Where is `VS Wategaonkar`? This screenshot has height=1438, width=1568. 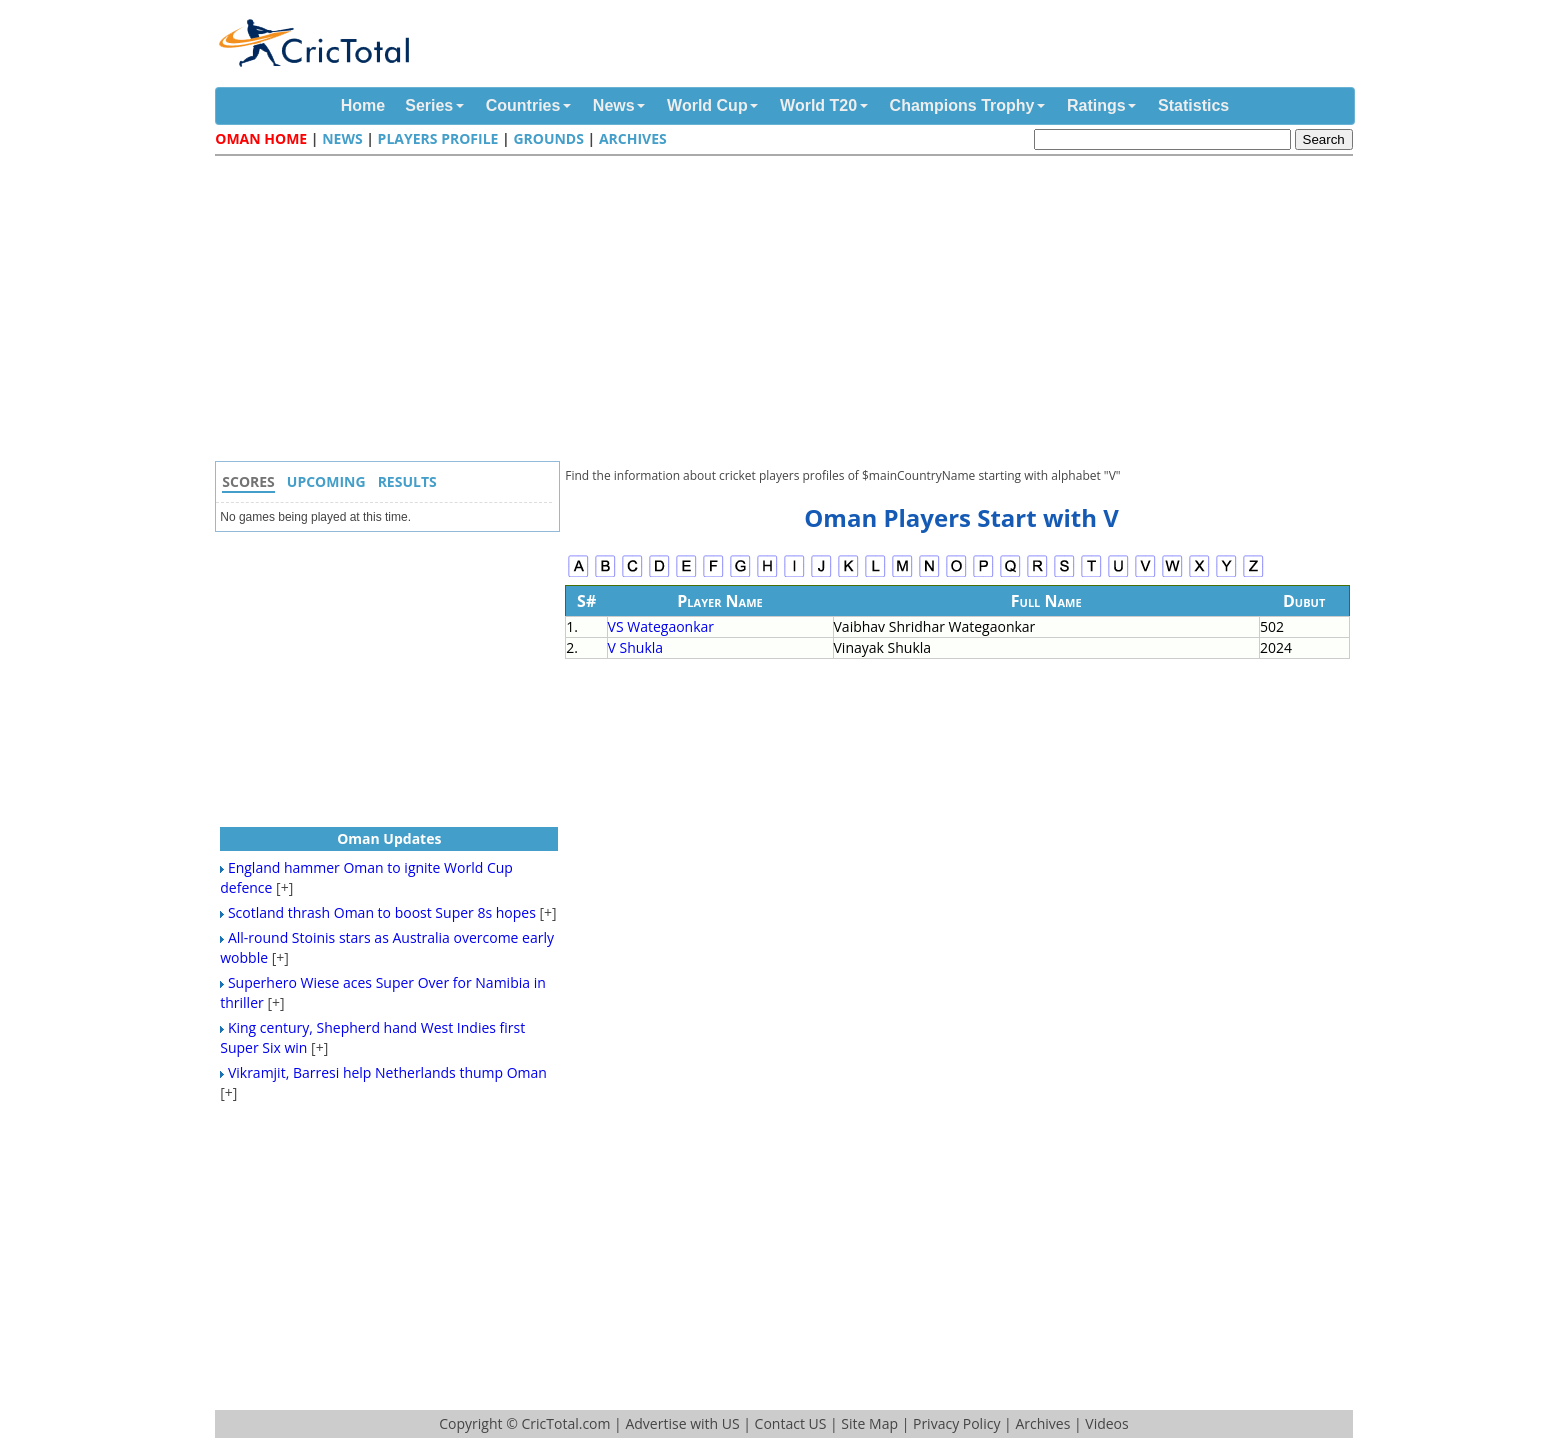 VS Wategaonkar is located at coordinates (661, 626).